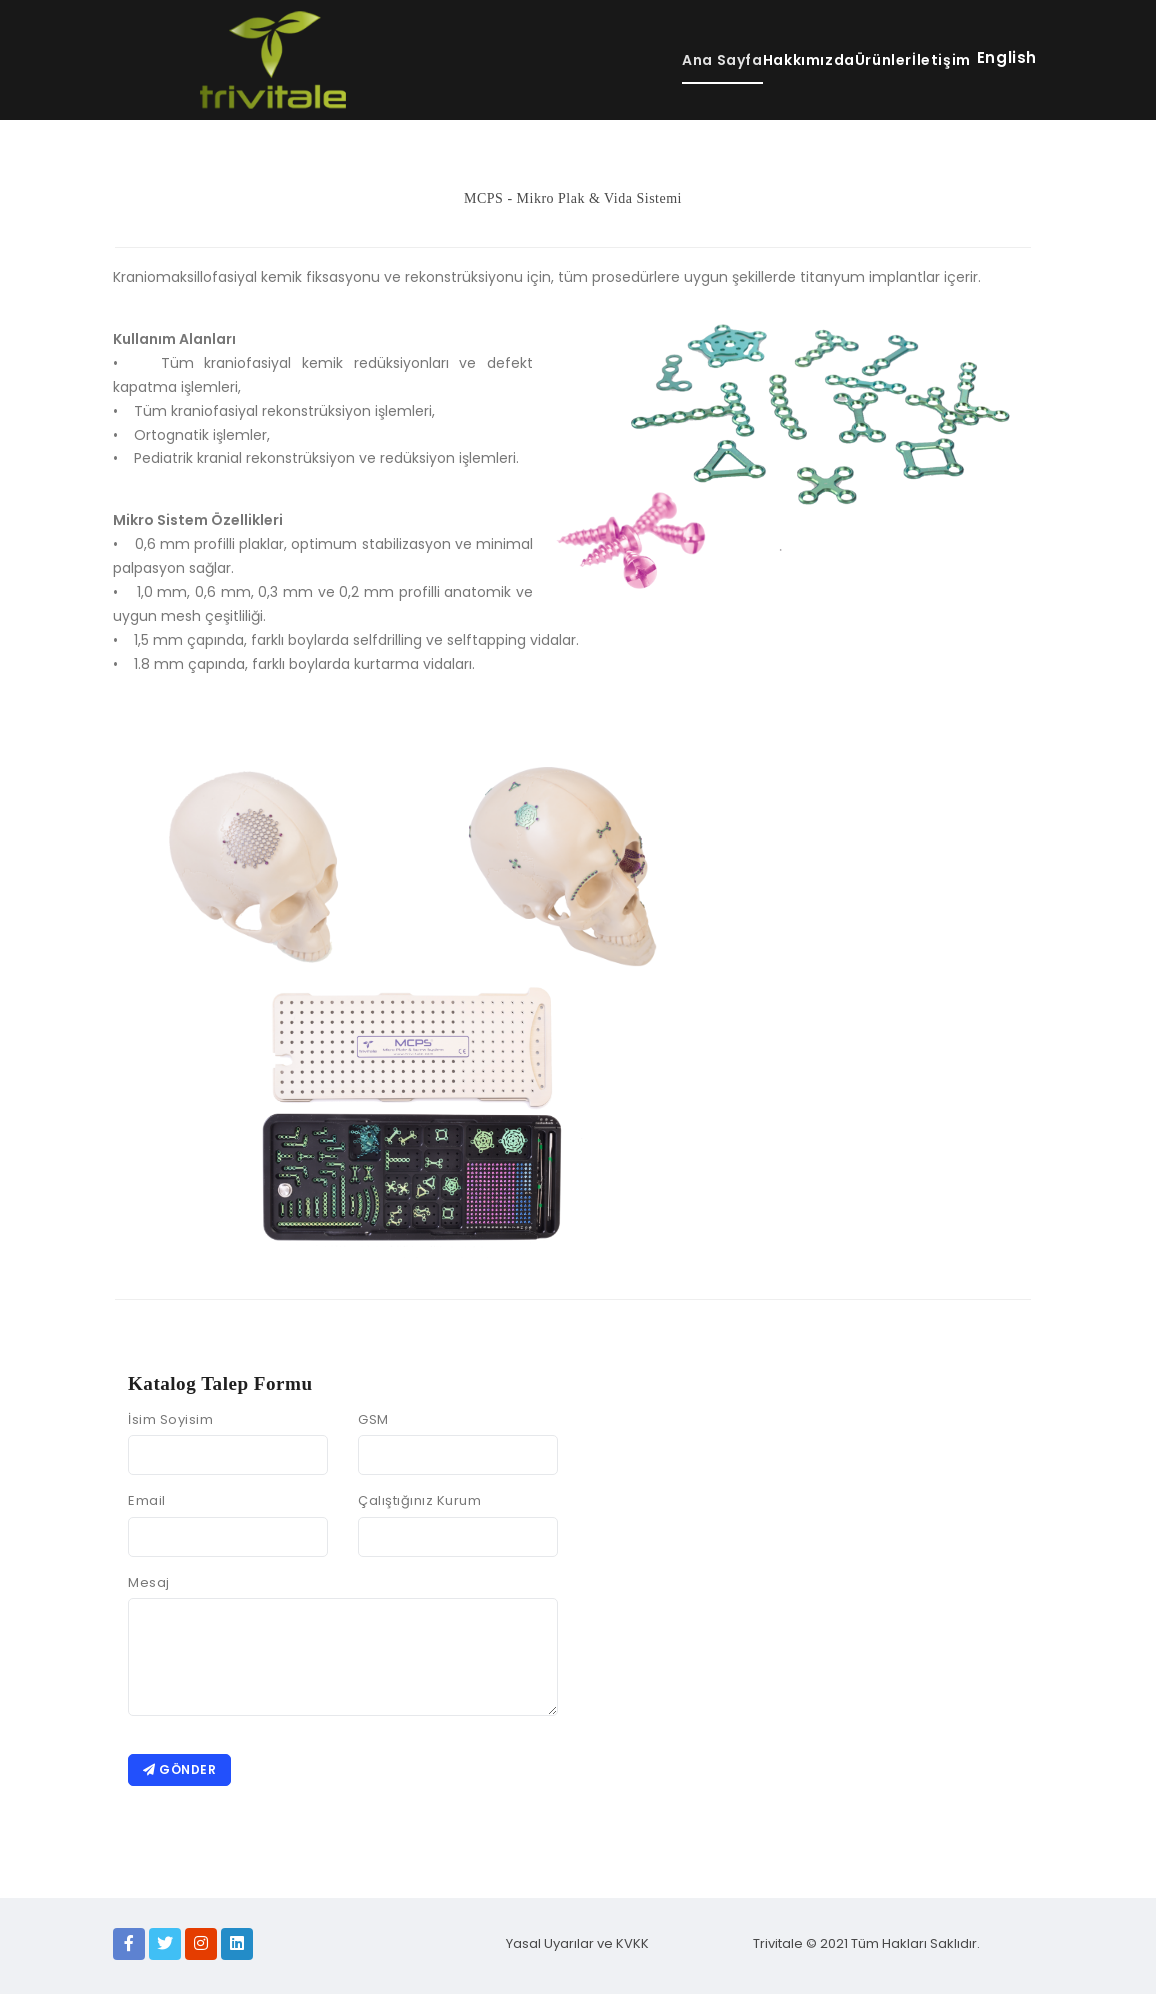 The width and height of the screenshot is (1156, 2002). Describe the element at coordinates (170, 1419) in the screenshot. I see `İsim Soyisim` at that location.